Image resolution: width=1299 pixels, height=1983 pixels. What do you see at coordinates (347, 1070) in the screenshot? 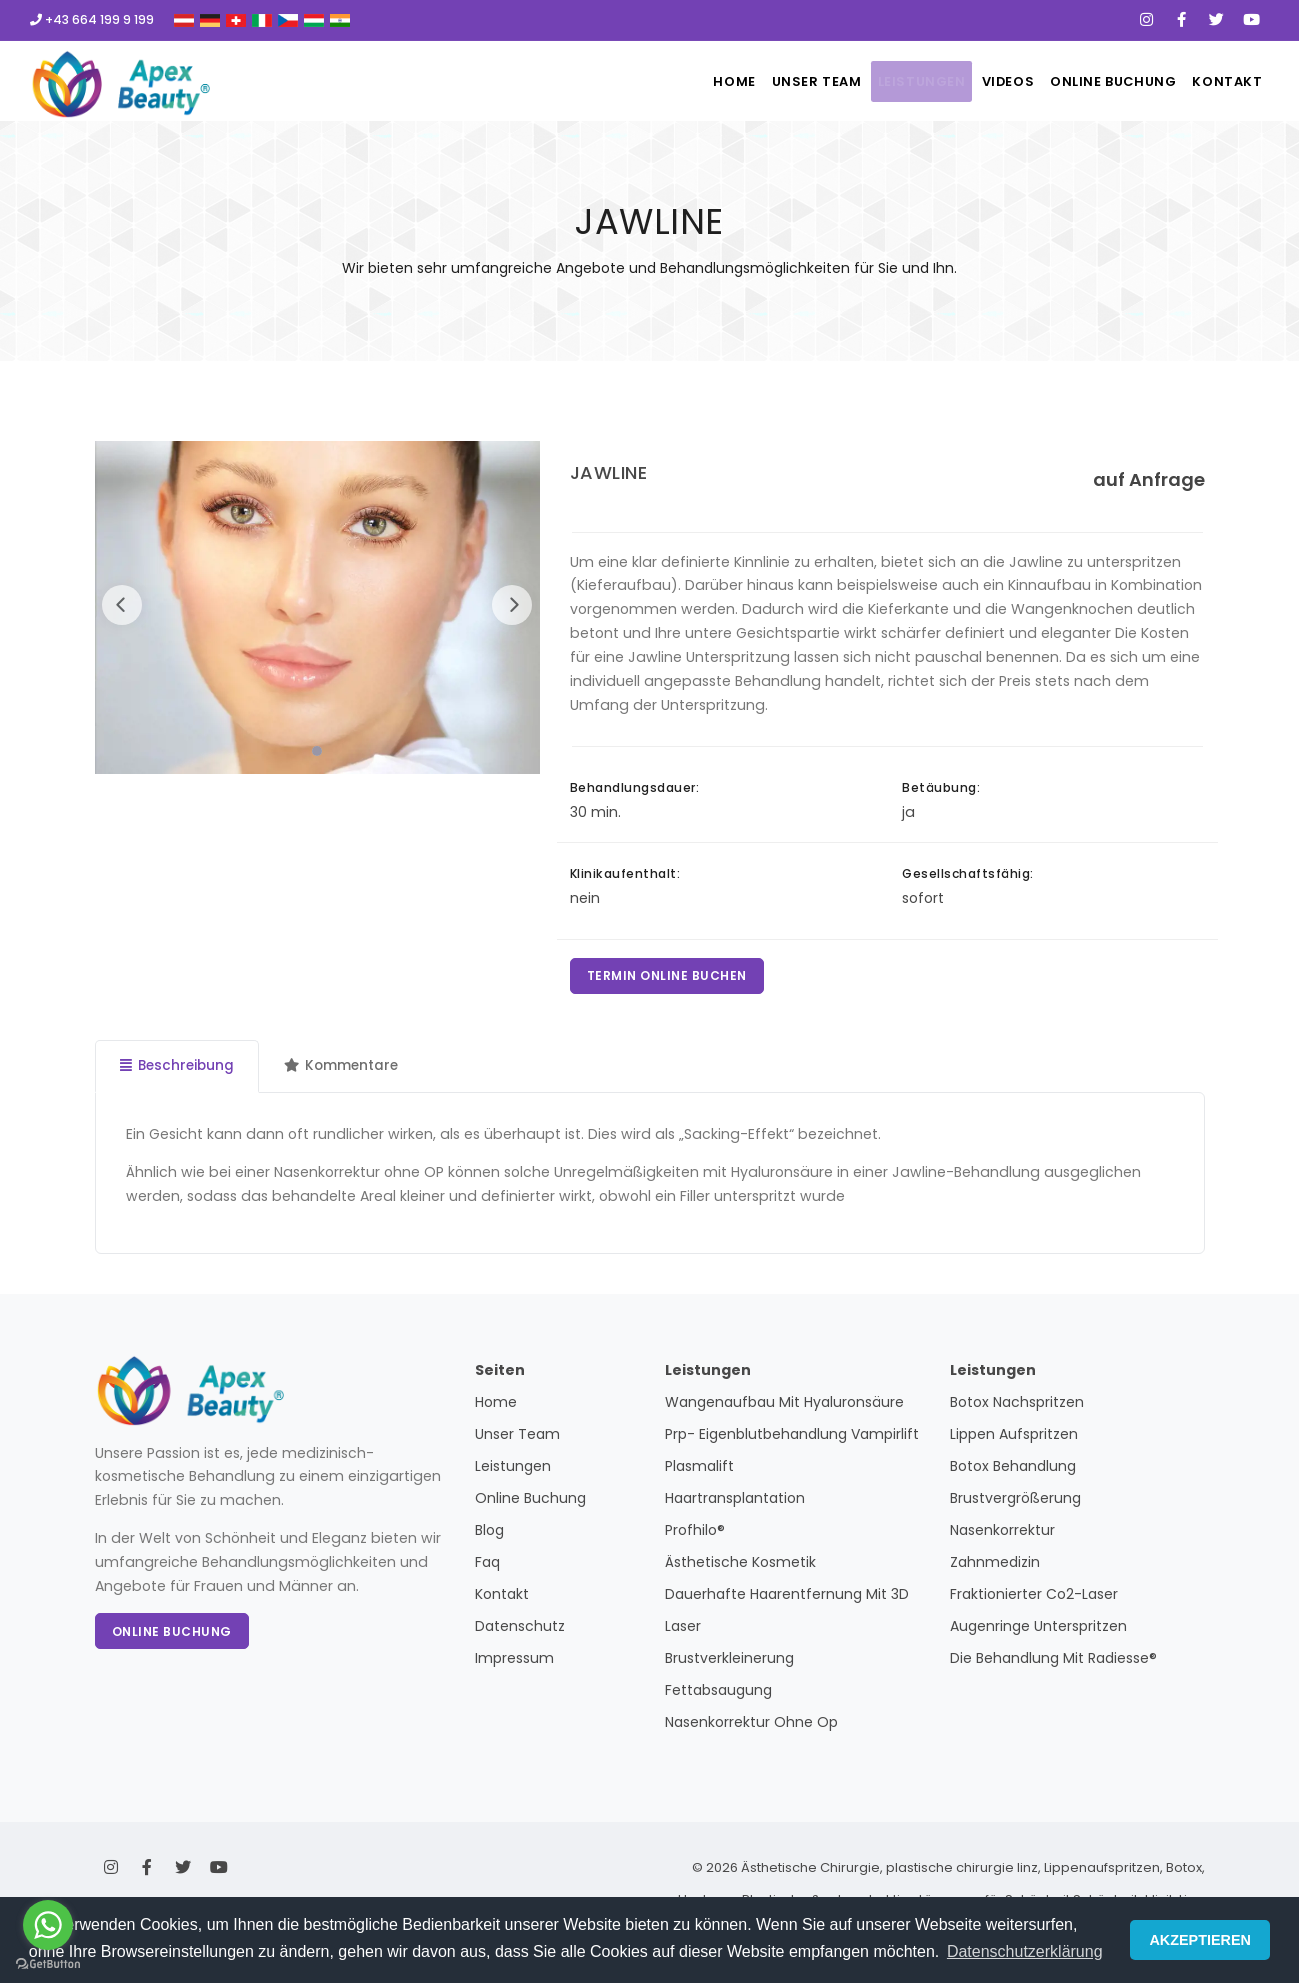
I see `Kommentare [tab]` at bounding box center [347, 1070].